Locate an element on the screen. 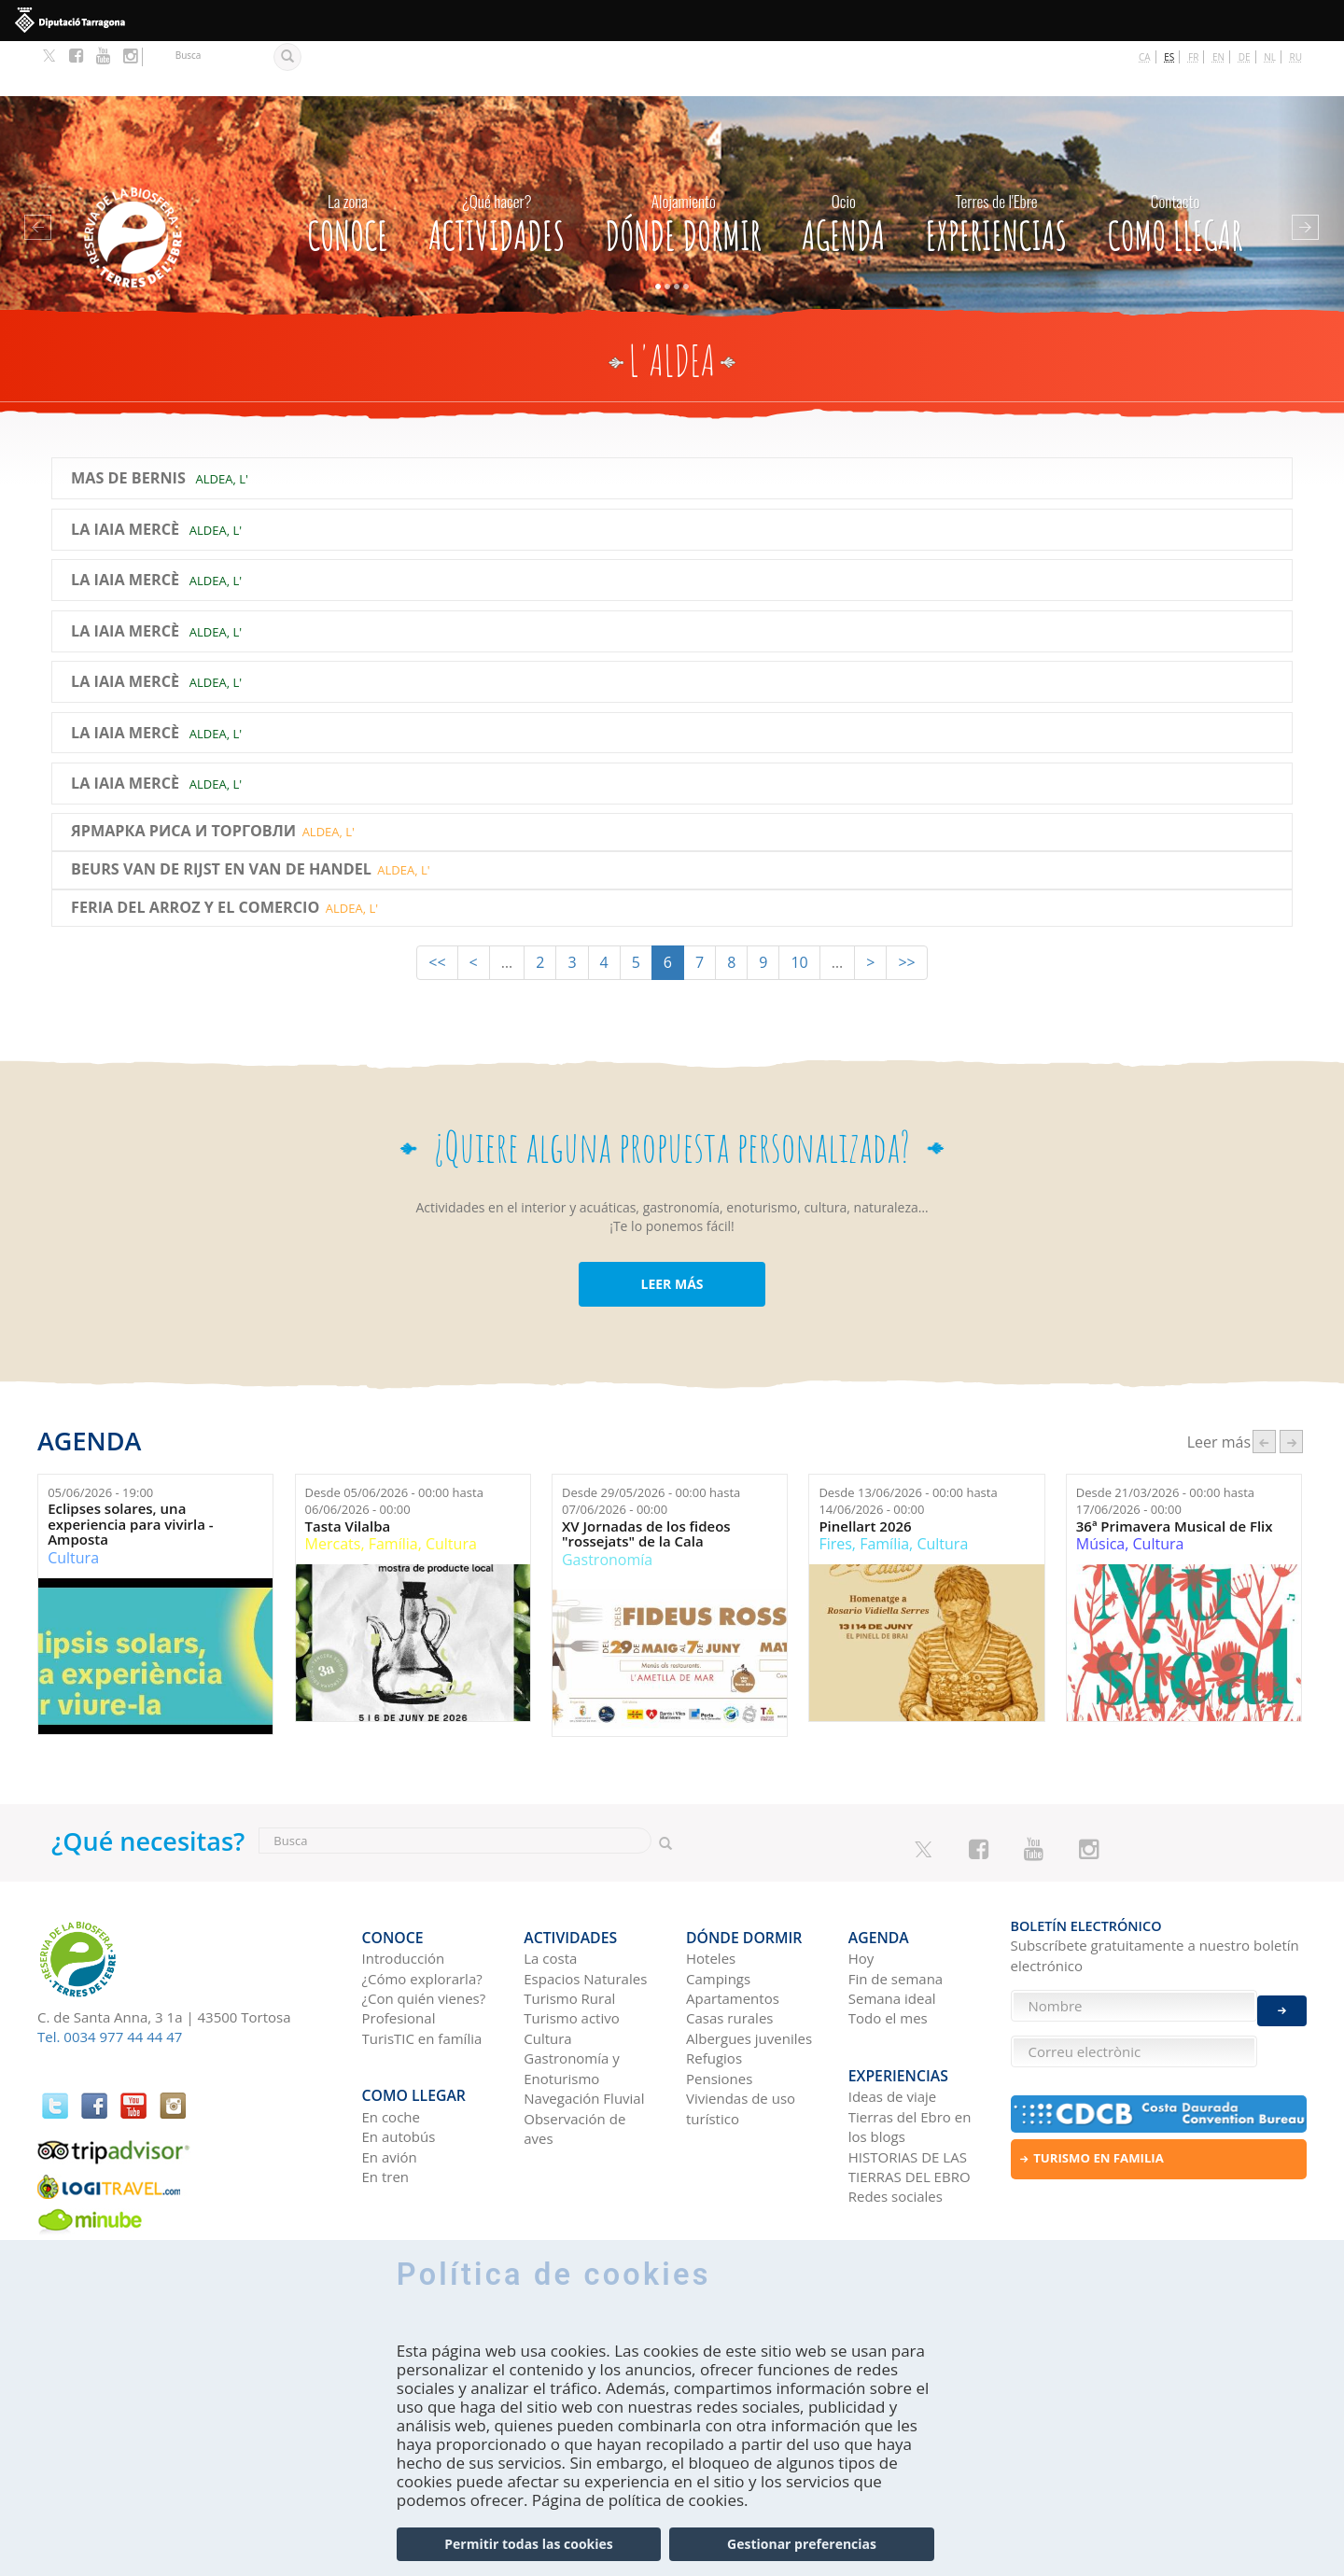  Dónde dormir is located at coordinates (684, 162).